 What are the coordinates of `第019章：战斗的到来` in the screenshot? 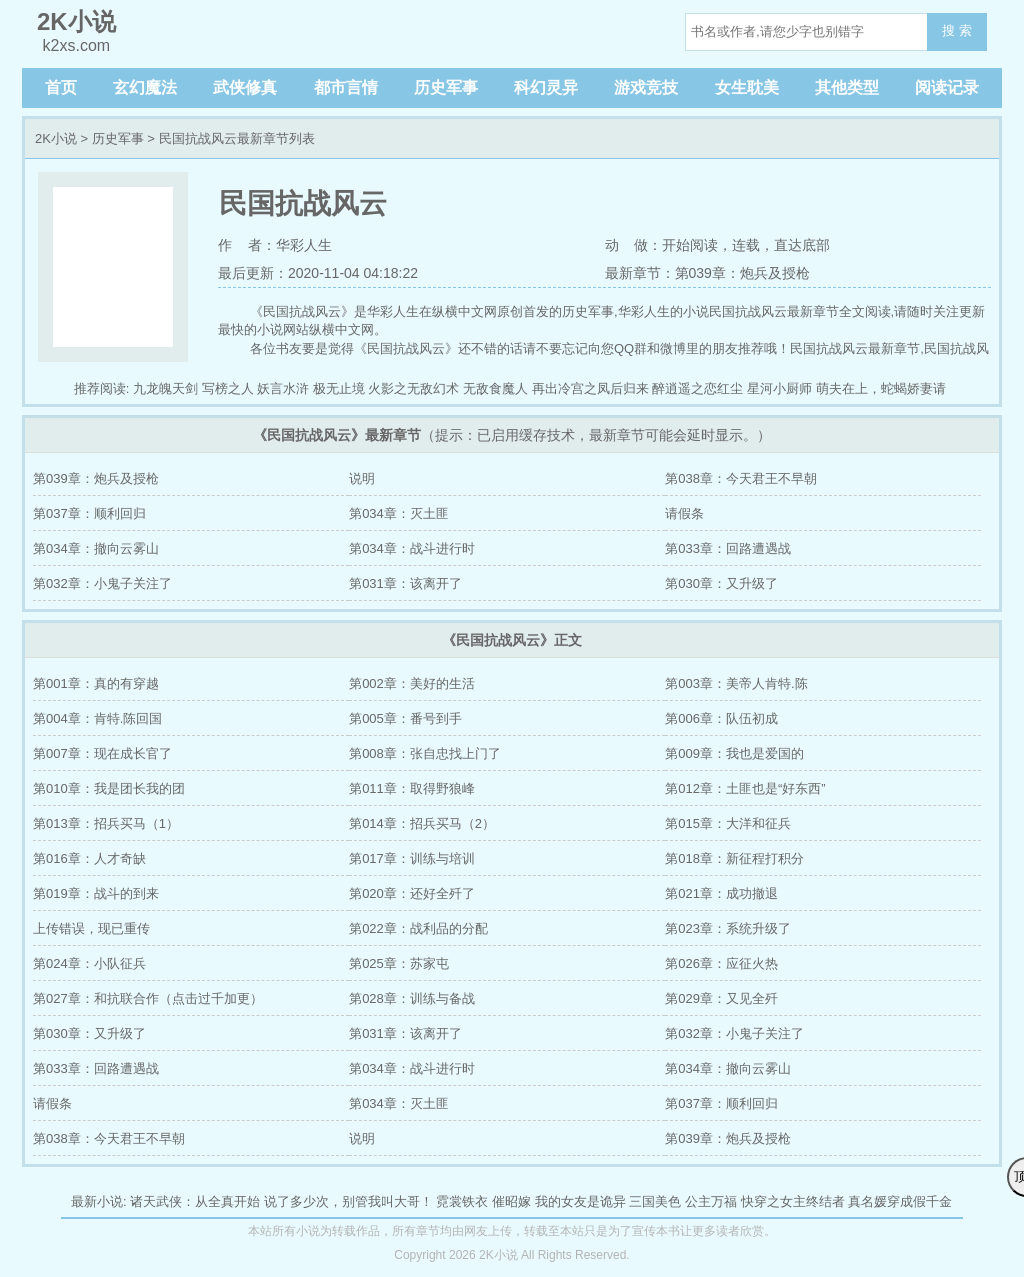 It's located at (96, 893).